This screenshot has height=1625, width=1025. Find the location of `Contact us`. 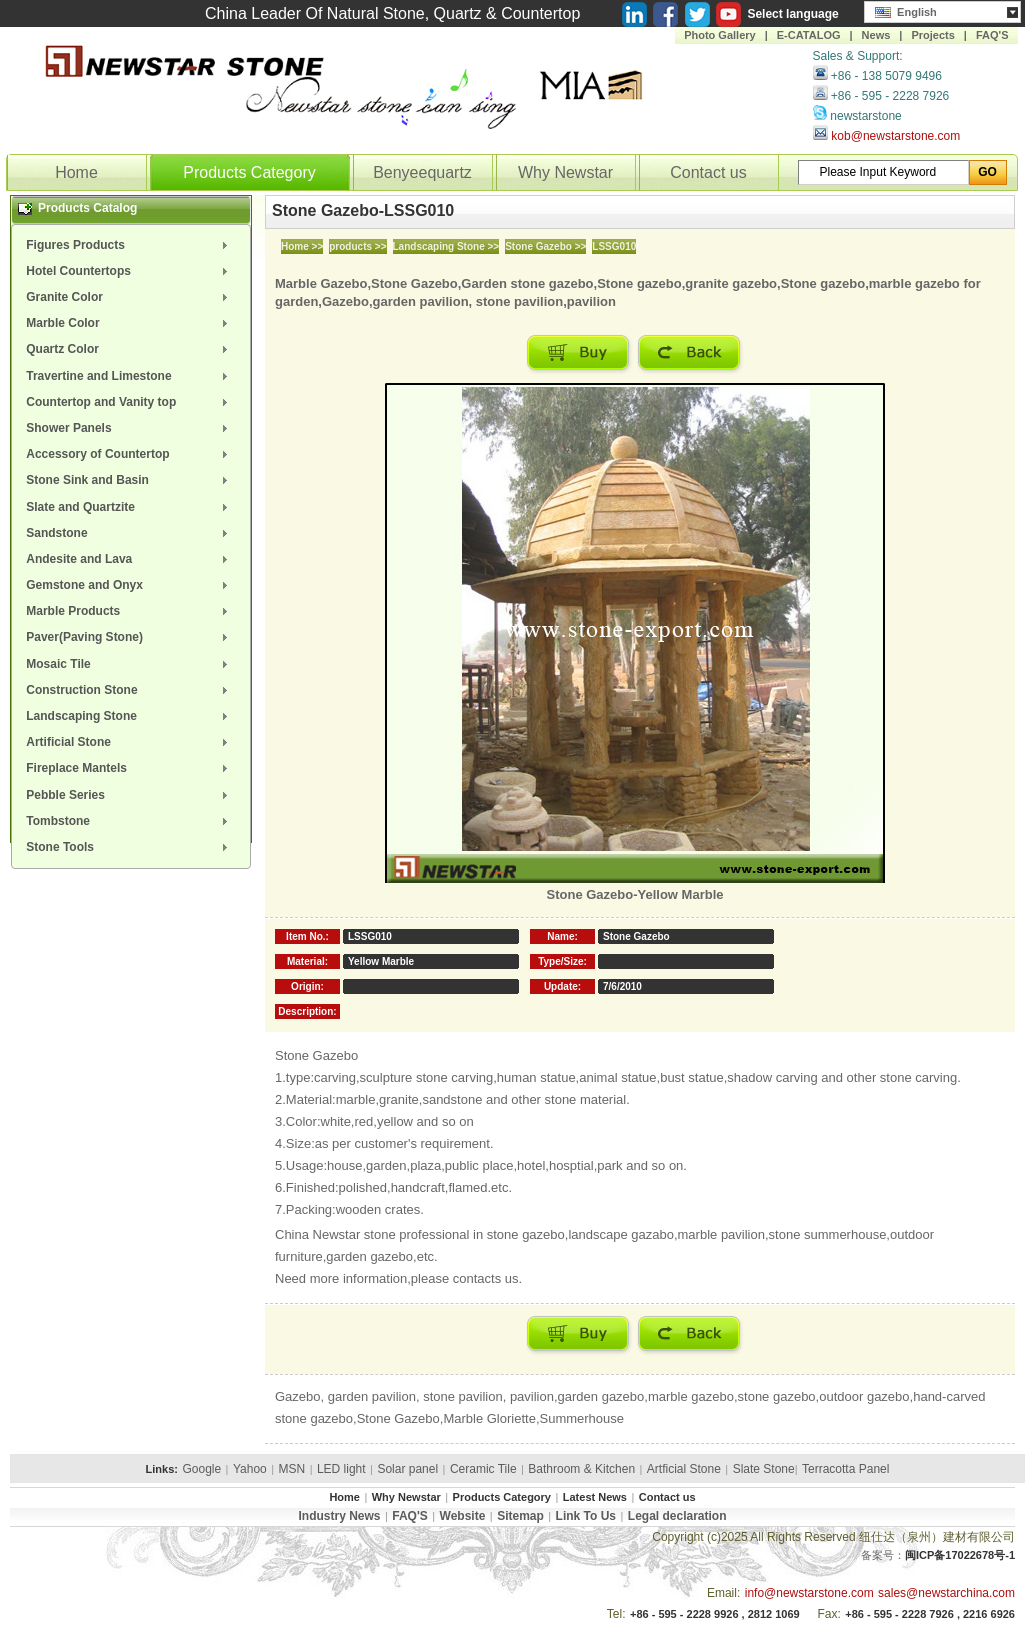

Contact us is located at coordinates (708, 172).